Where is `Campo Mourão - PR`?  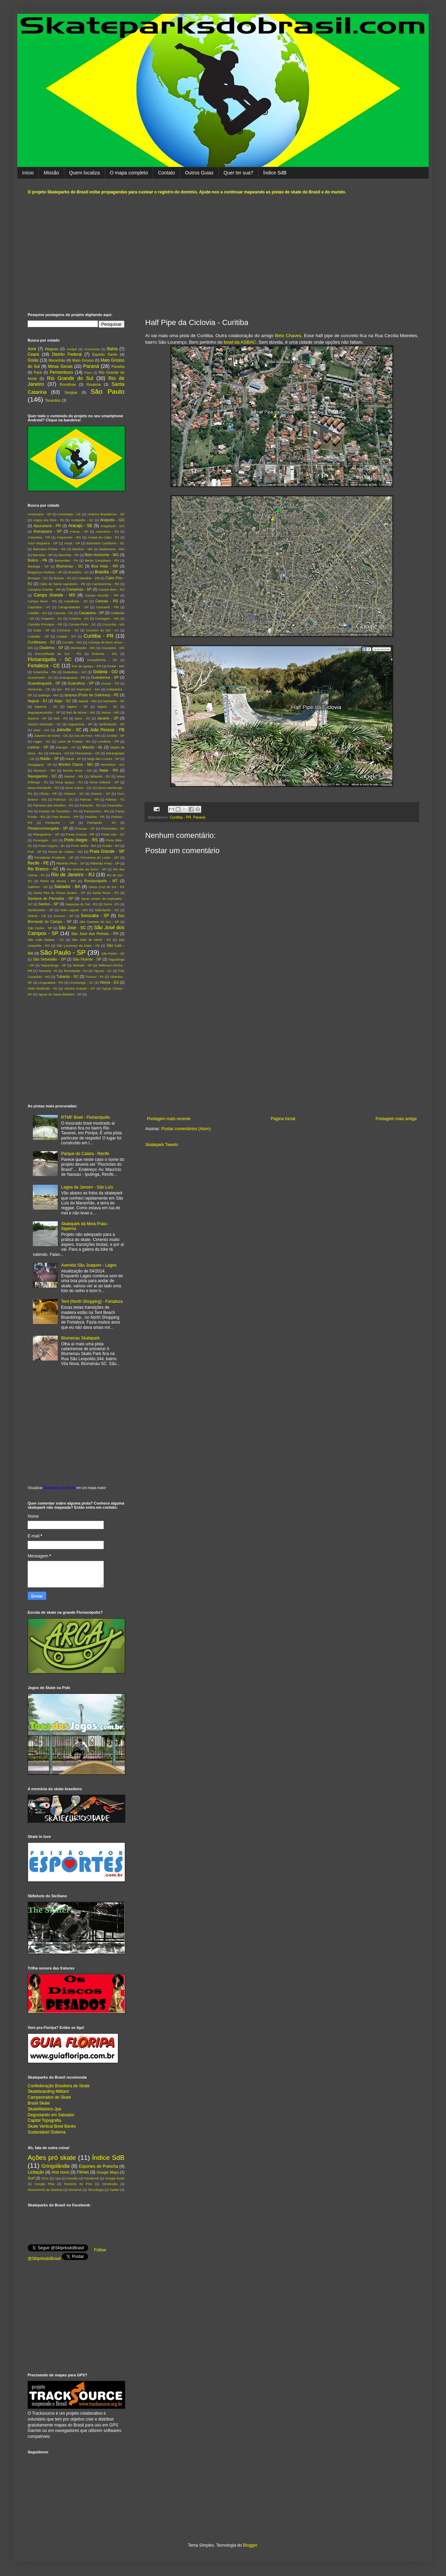 Campo Mourão - PR is located at coordinates (101, 595).